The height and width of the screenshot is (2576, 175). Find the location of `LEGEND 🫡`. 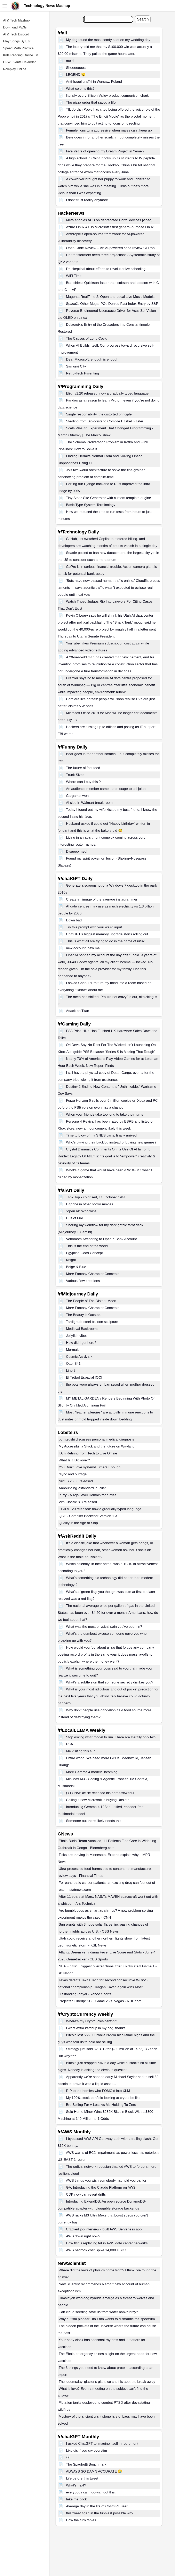

LEGEND 🫡 is located at coordinates (76, 75).